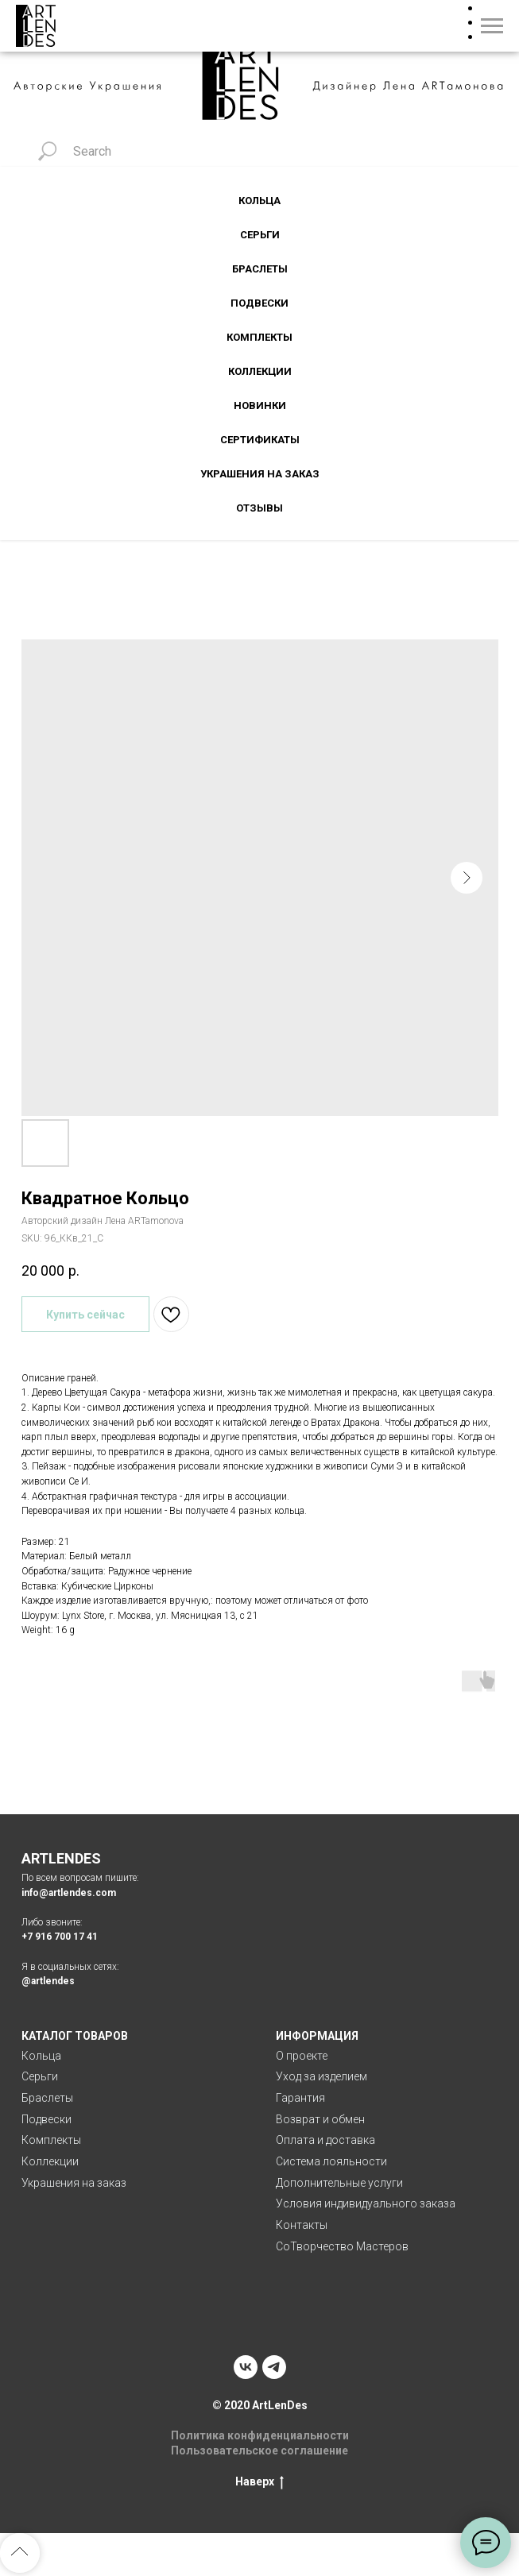  I want to click on info@artlendes.com, so click(68, 1892).